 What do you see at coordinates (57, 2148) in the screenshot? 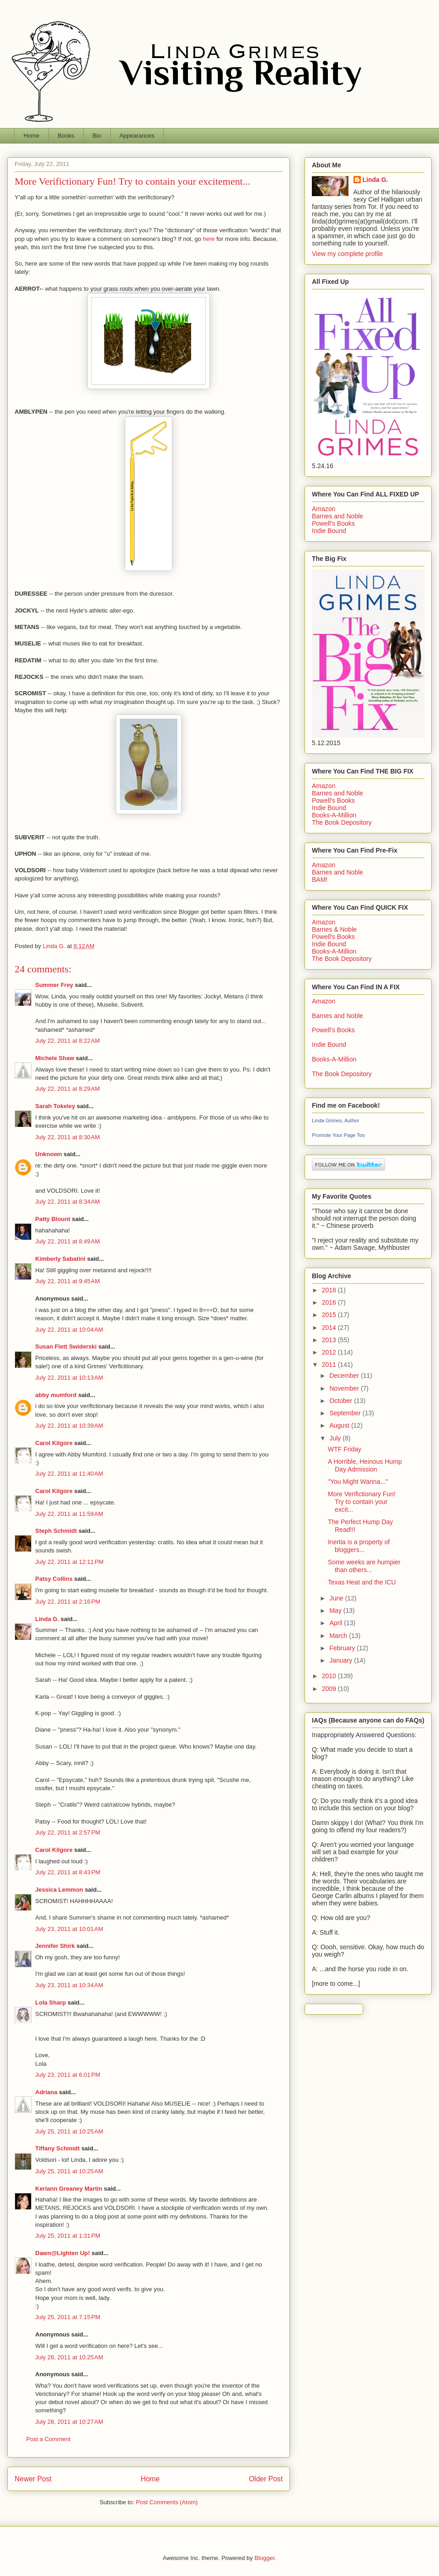
I see `Tiffany Schmidt` at bounding box center [57, 2148].